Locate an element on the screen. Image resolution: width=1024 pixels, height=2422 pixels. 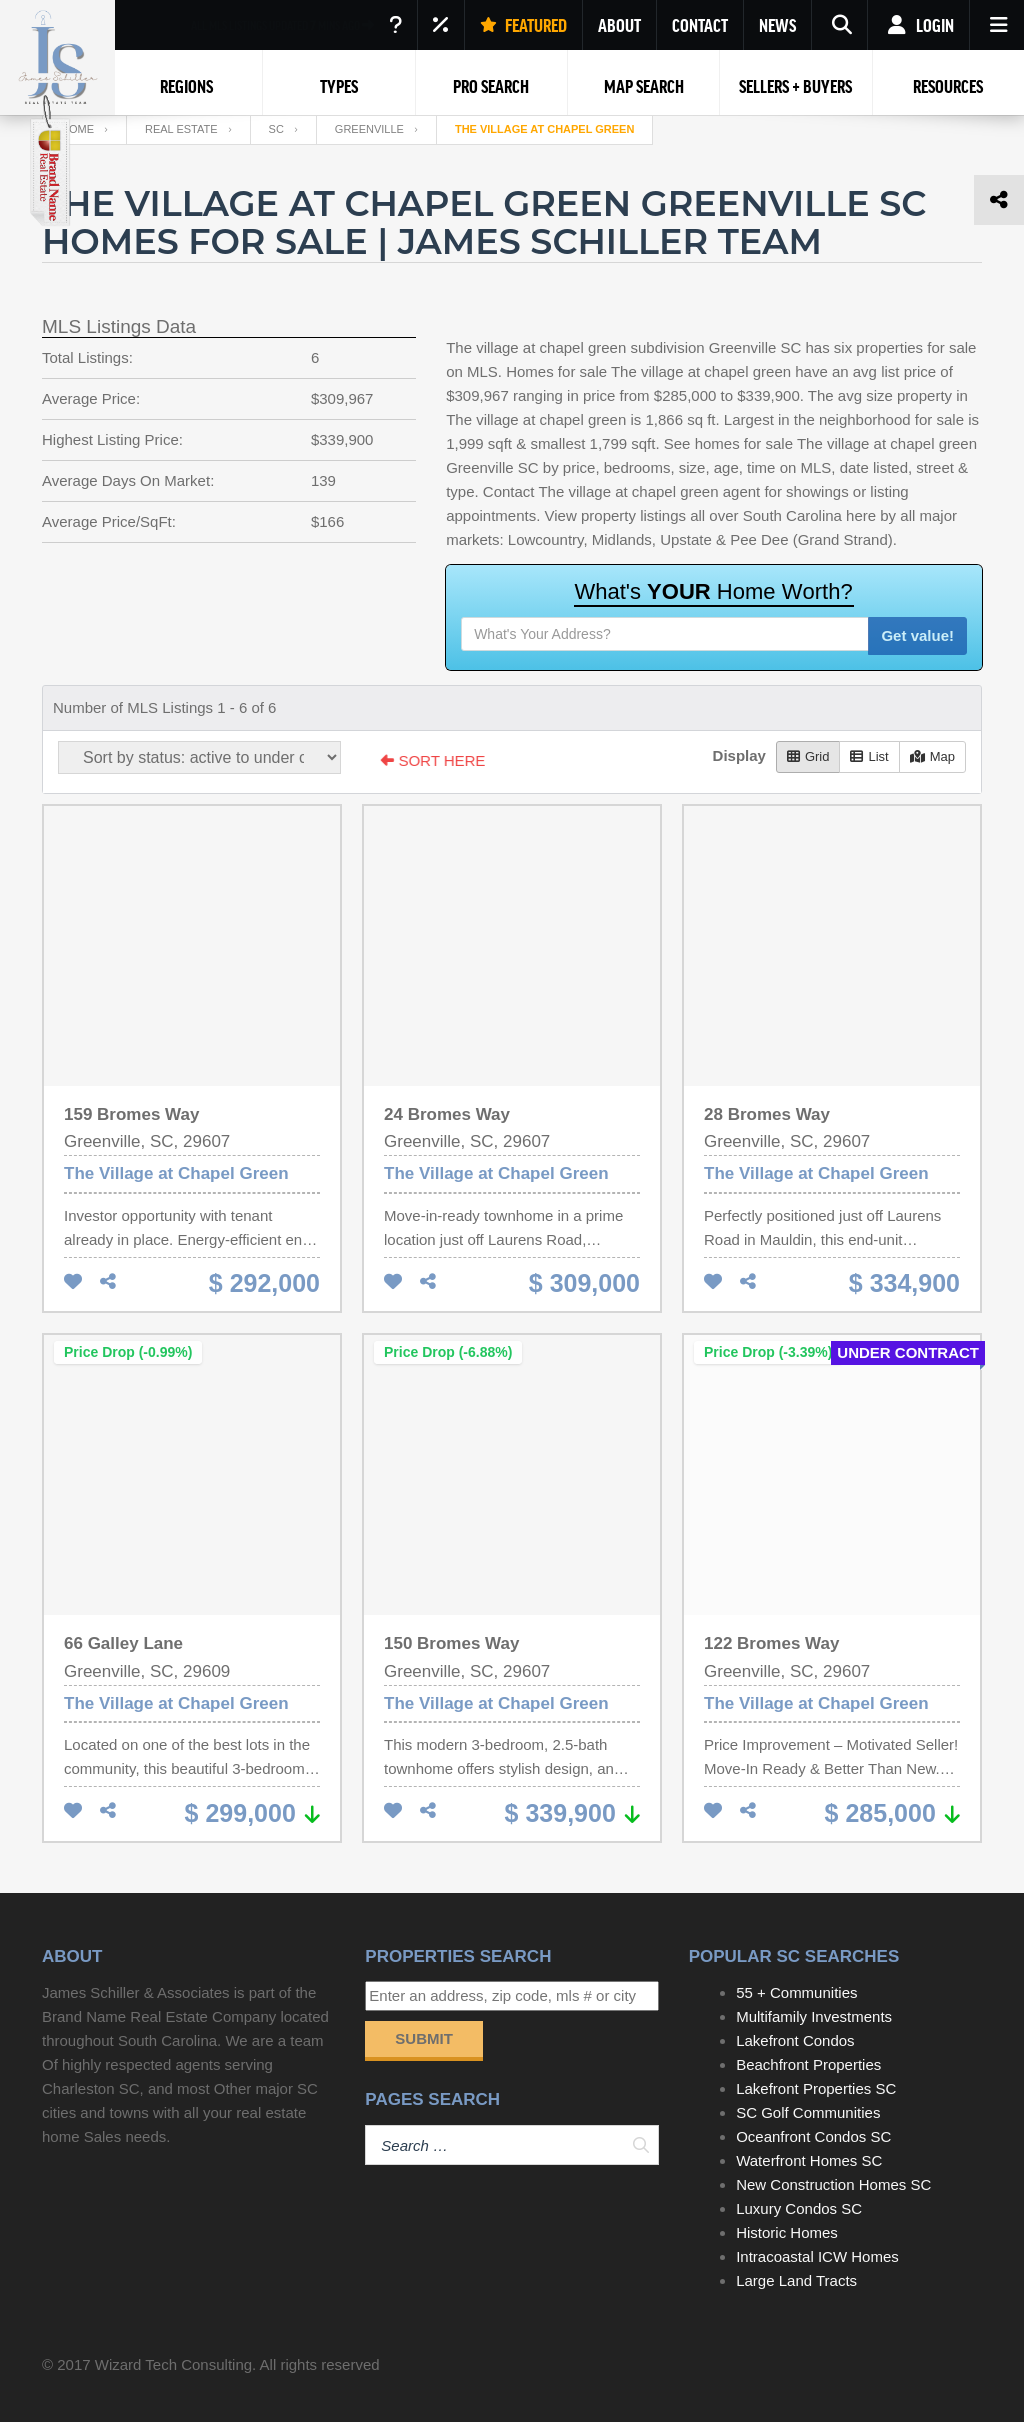
Greenville is located at coordinates (369, 129).